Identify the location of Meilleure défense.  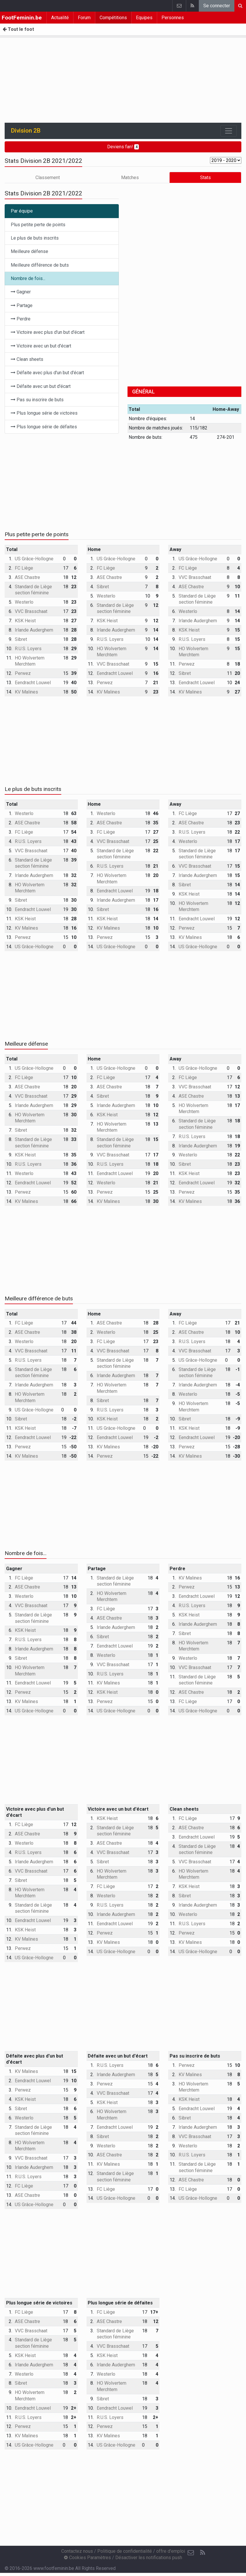
(29, 251).